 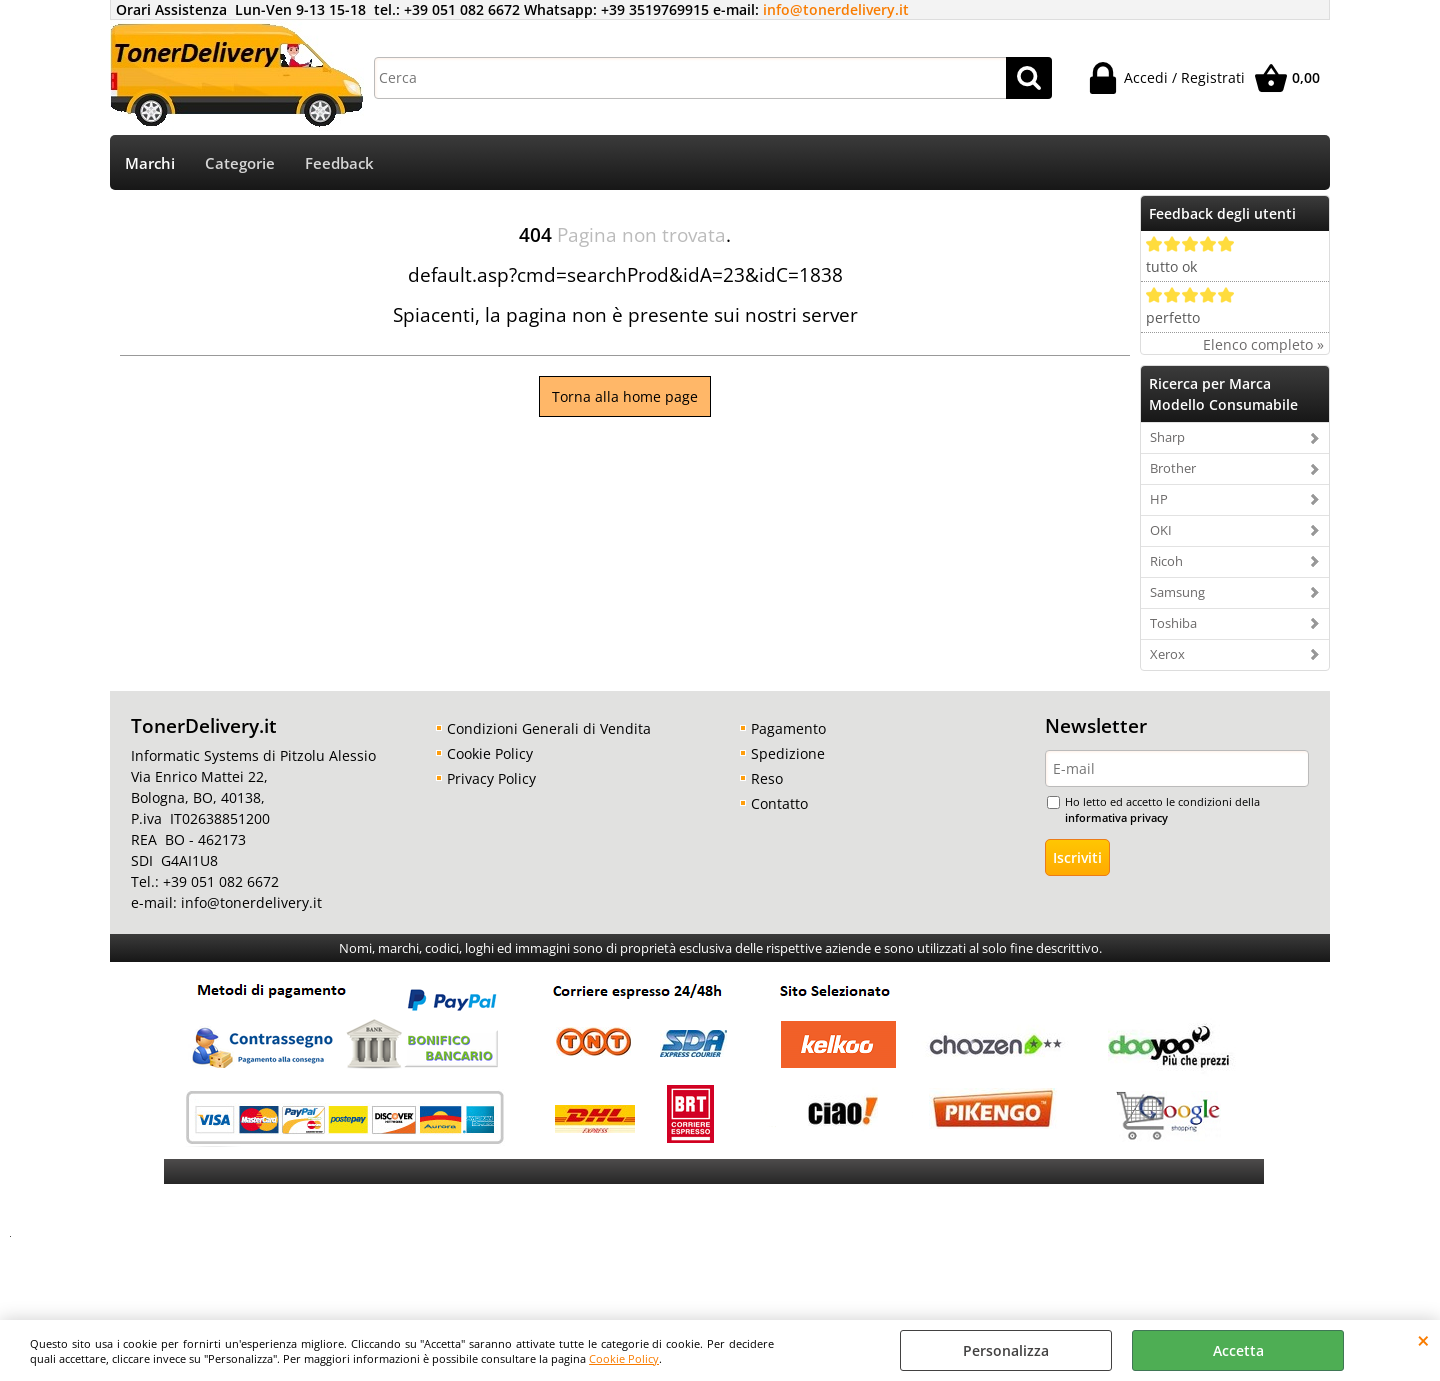 I want to click on Feedback, so click(x=339, y=163).